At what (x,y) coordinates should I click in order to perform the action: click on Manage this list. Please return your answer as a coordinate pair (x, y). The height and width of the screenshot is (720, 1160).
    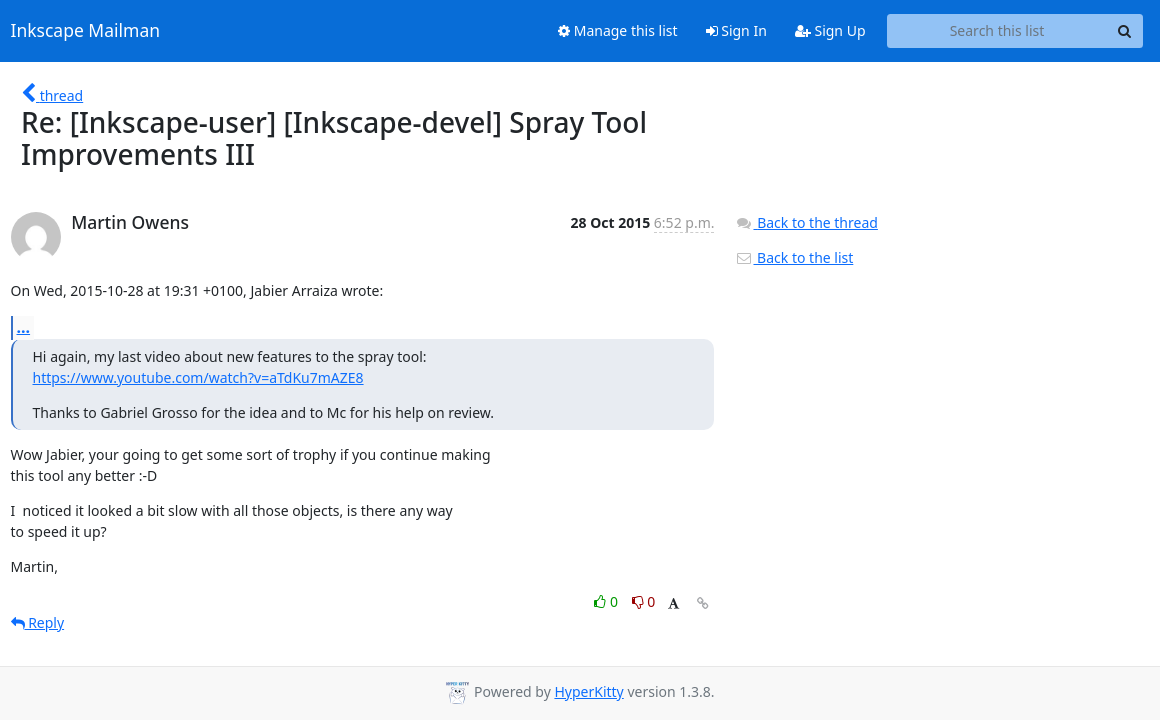
    Looking at the image, I should click on (618, 30).